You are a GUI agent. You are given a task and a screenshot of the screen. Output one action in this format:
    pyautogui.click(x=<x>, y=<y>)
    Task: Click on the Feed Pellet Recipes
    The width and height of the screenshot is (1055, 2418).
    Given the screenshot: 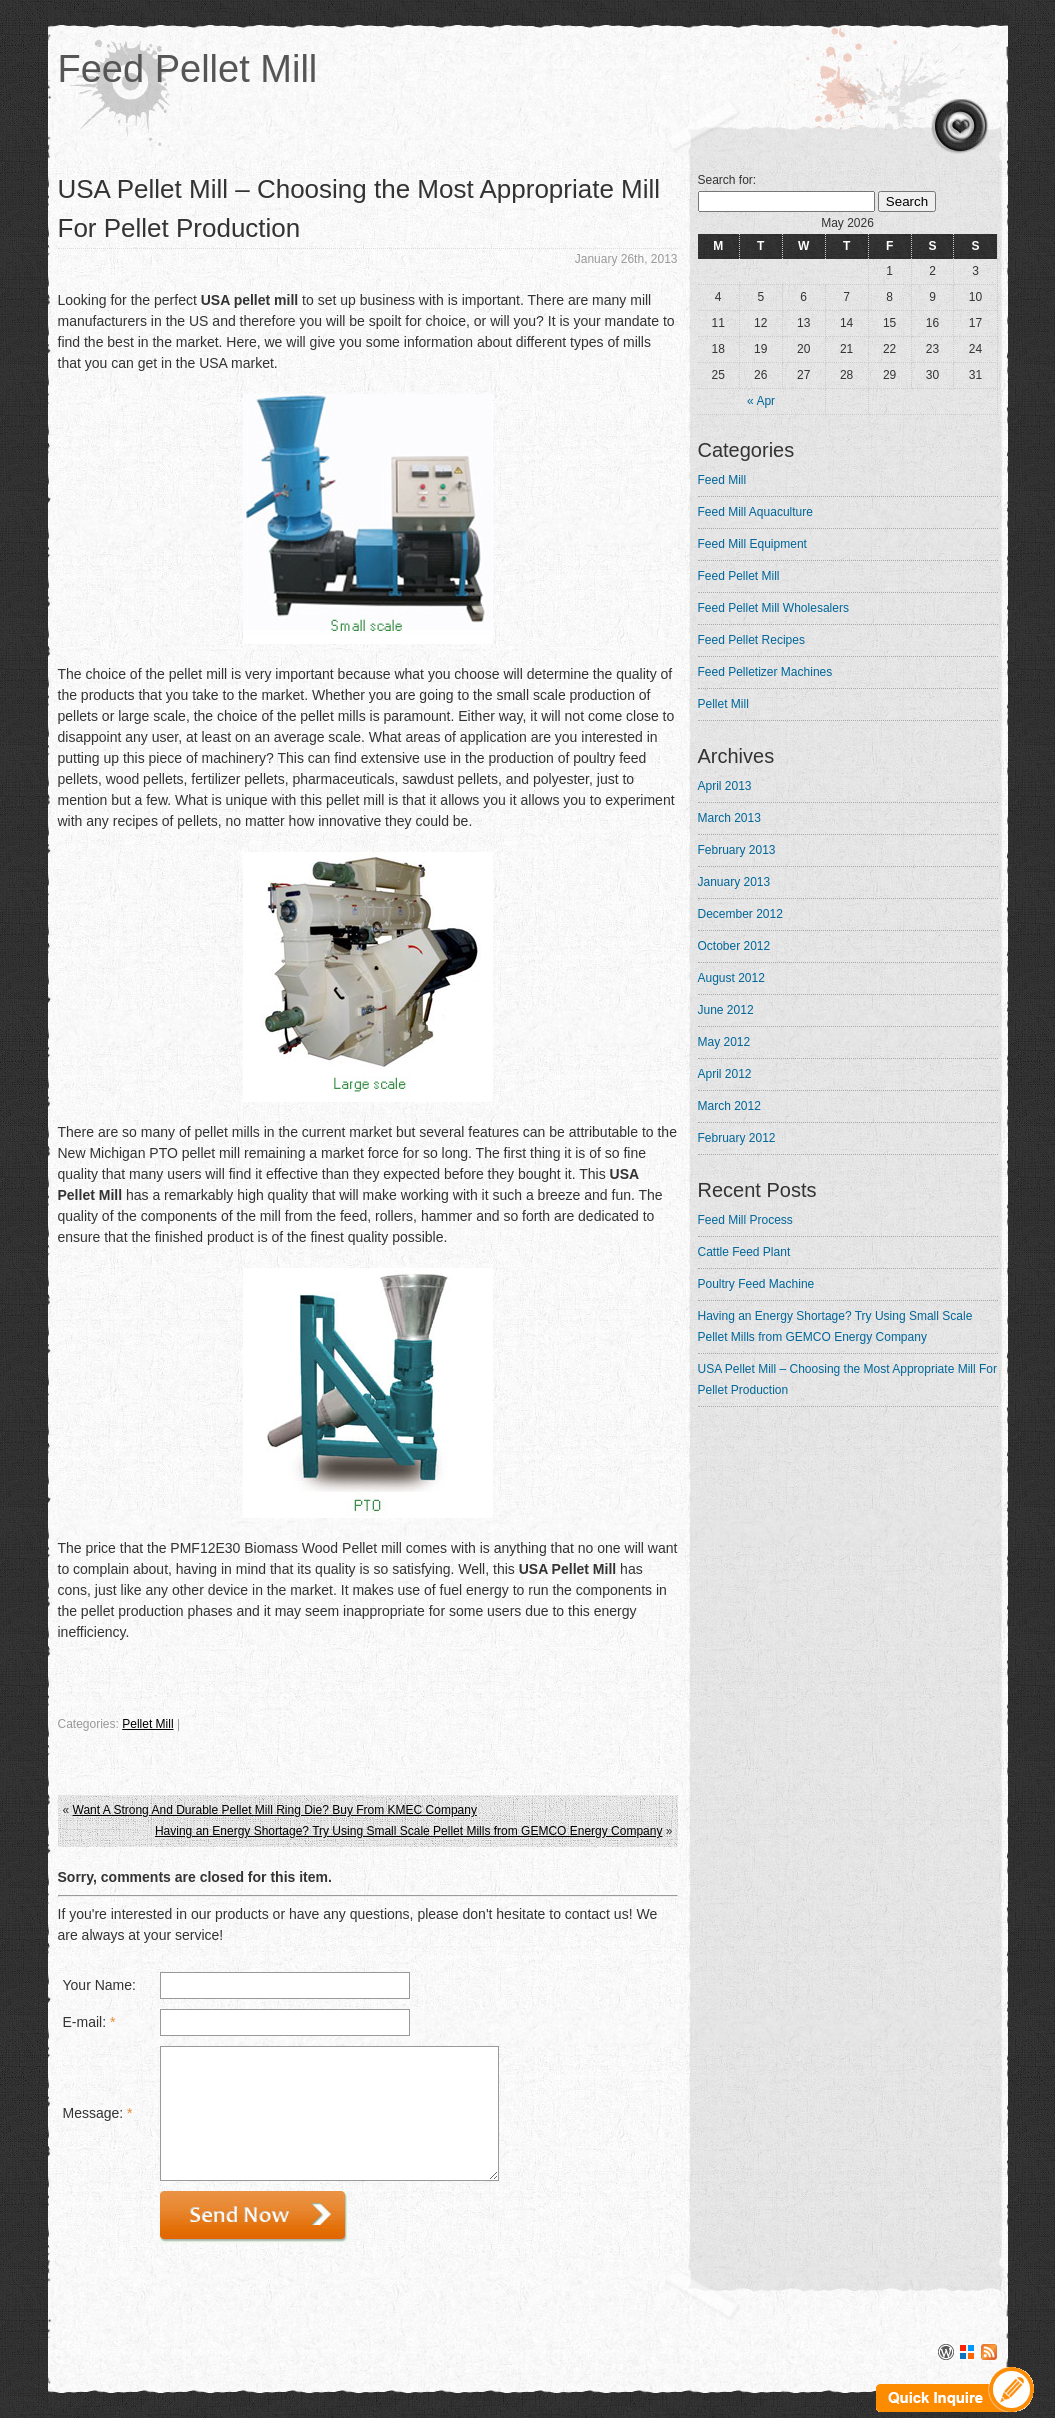 What is the action you would take?
    pyautogui.click(x=751, y=640)
    